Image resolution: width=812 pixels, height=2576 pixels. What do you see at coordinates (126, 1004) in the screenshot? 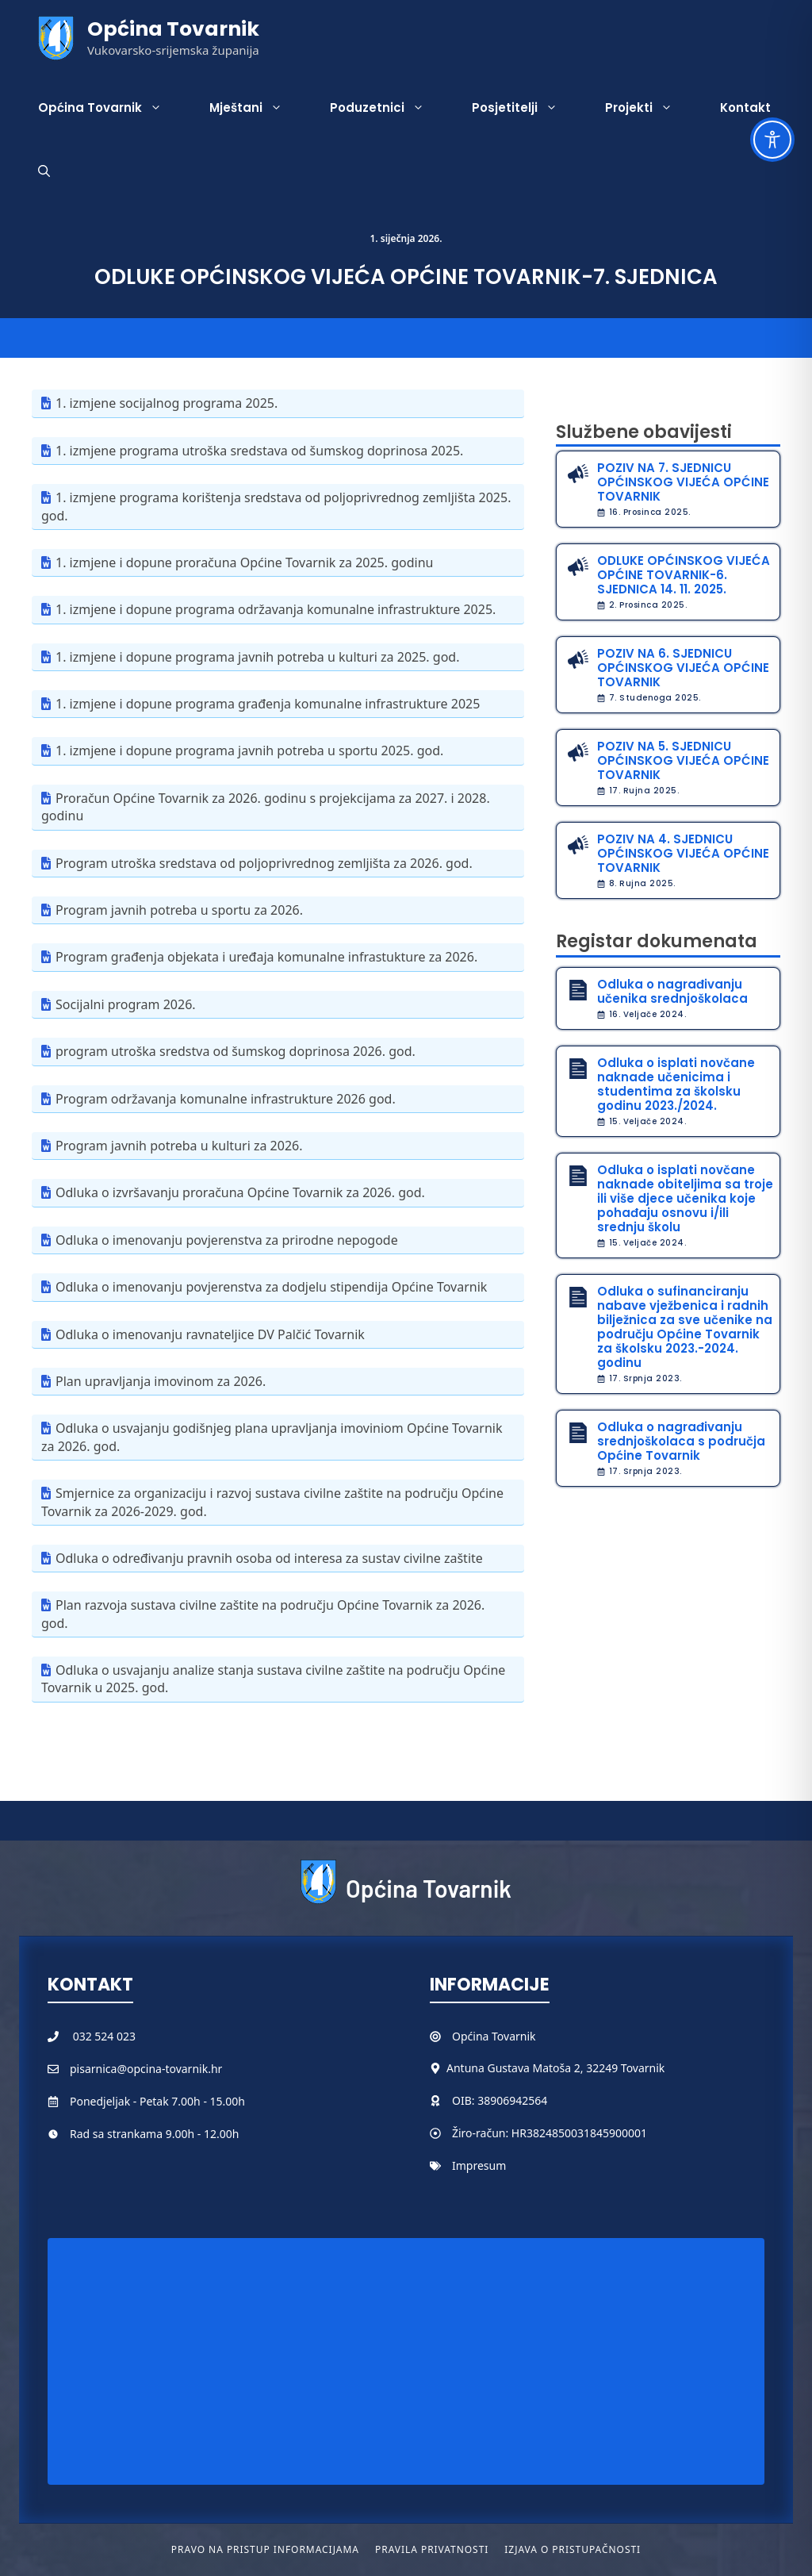
I see `Socijalni program 2026.` at bounding box center [126, 1004].